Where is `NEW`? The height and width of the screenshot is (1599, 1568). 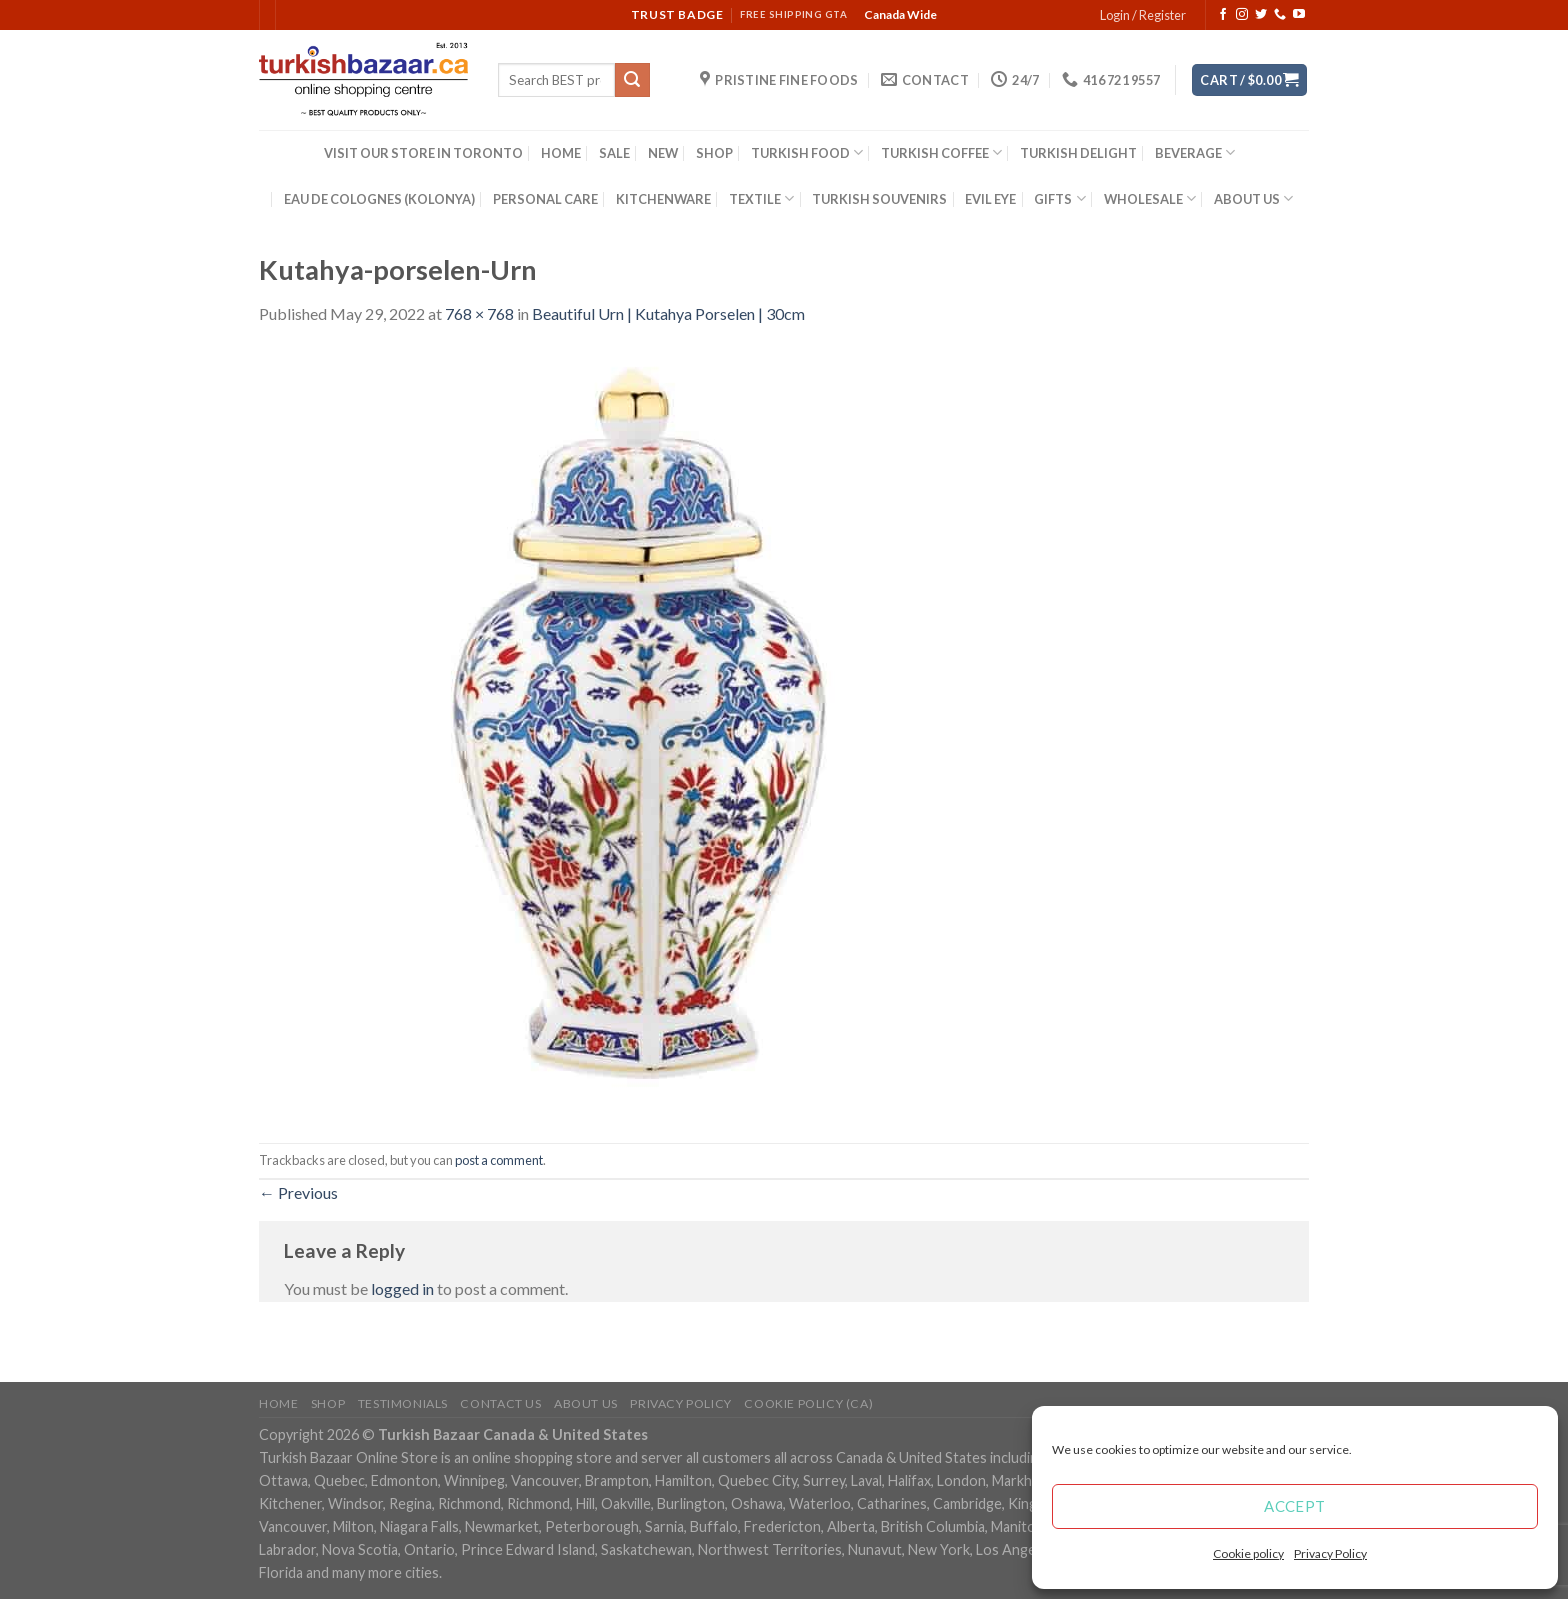 NEW is located at coordinates (663, 153).